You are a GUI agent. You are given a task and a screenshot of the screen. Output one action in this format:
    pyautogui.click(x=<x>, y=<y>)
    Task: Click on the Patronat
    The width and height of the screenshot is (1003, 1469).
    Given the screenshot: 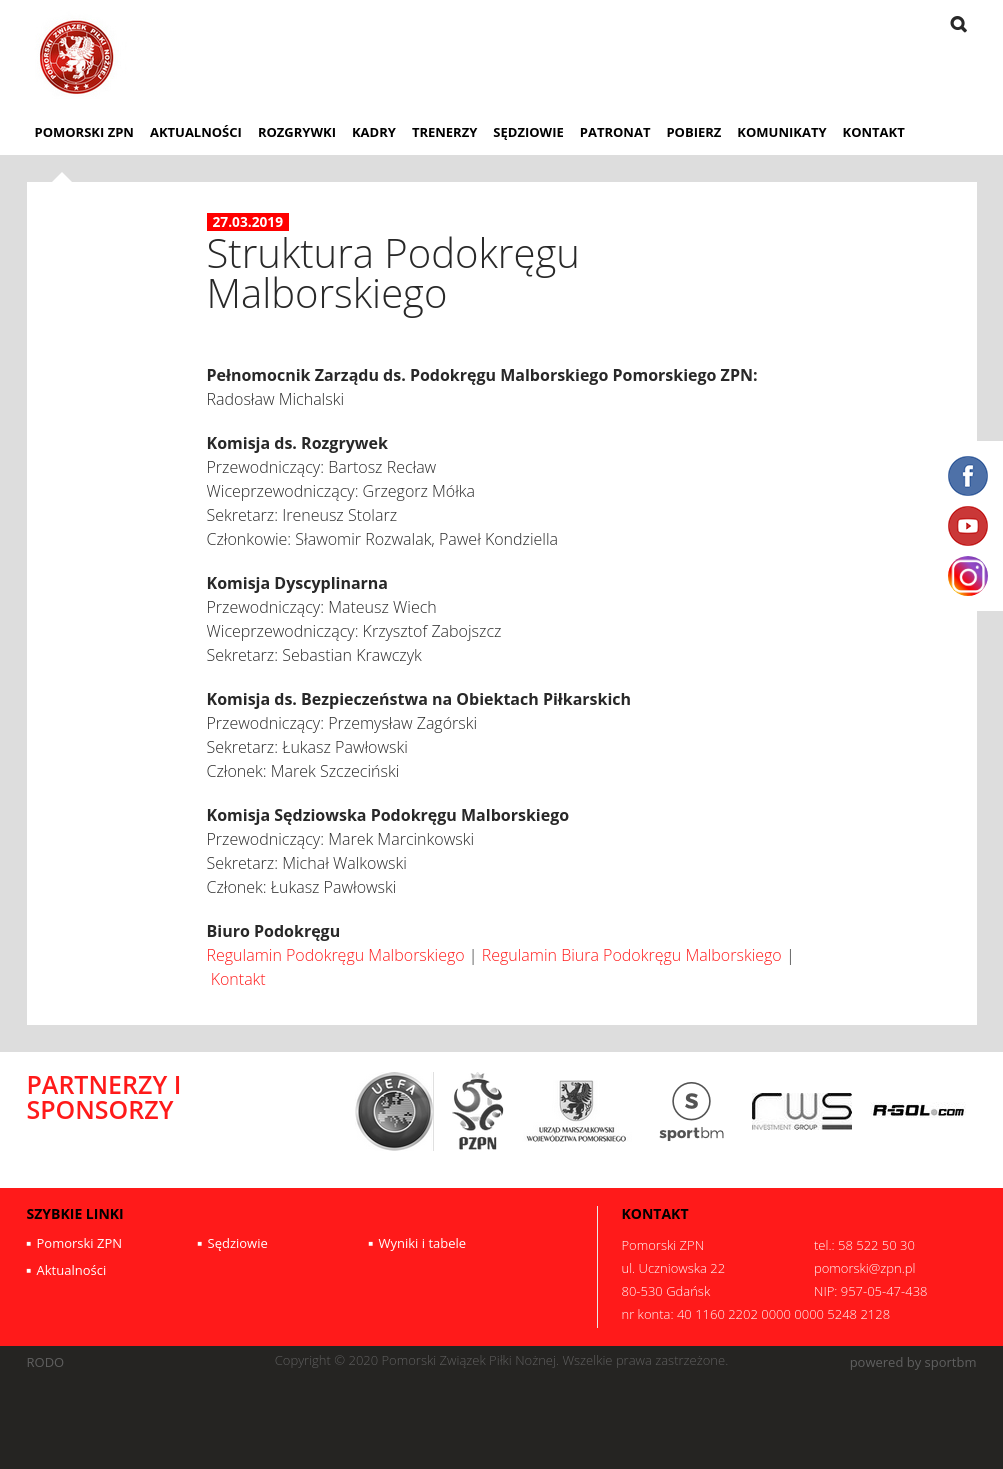 What is the action you would take?
    pyautogui.click(x=615, y=132)
    